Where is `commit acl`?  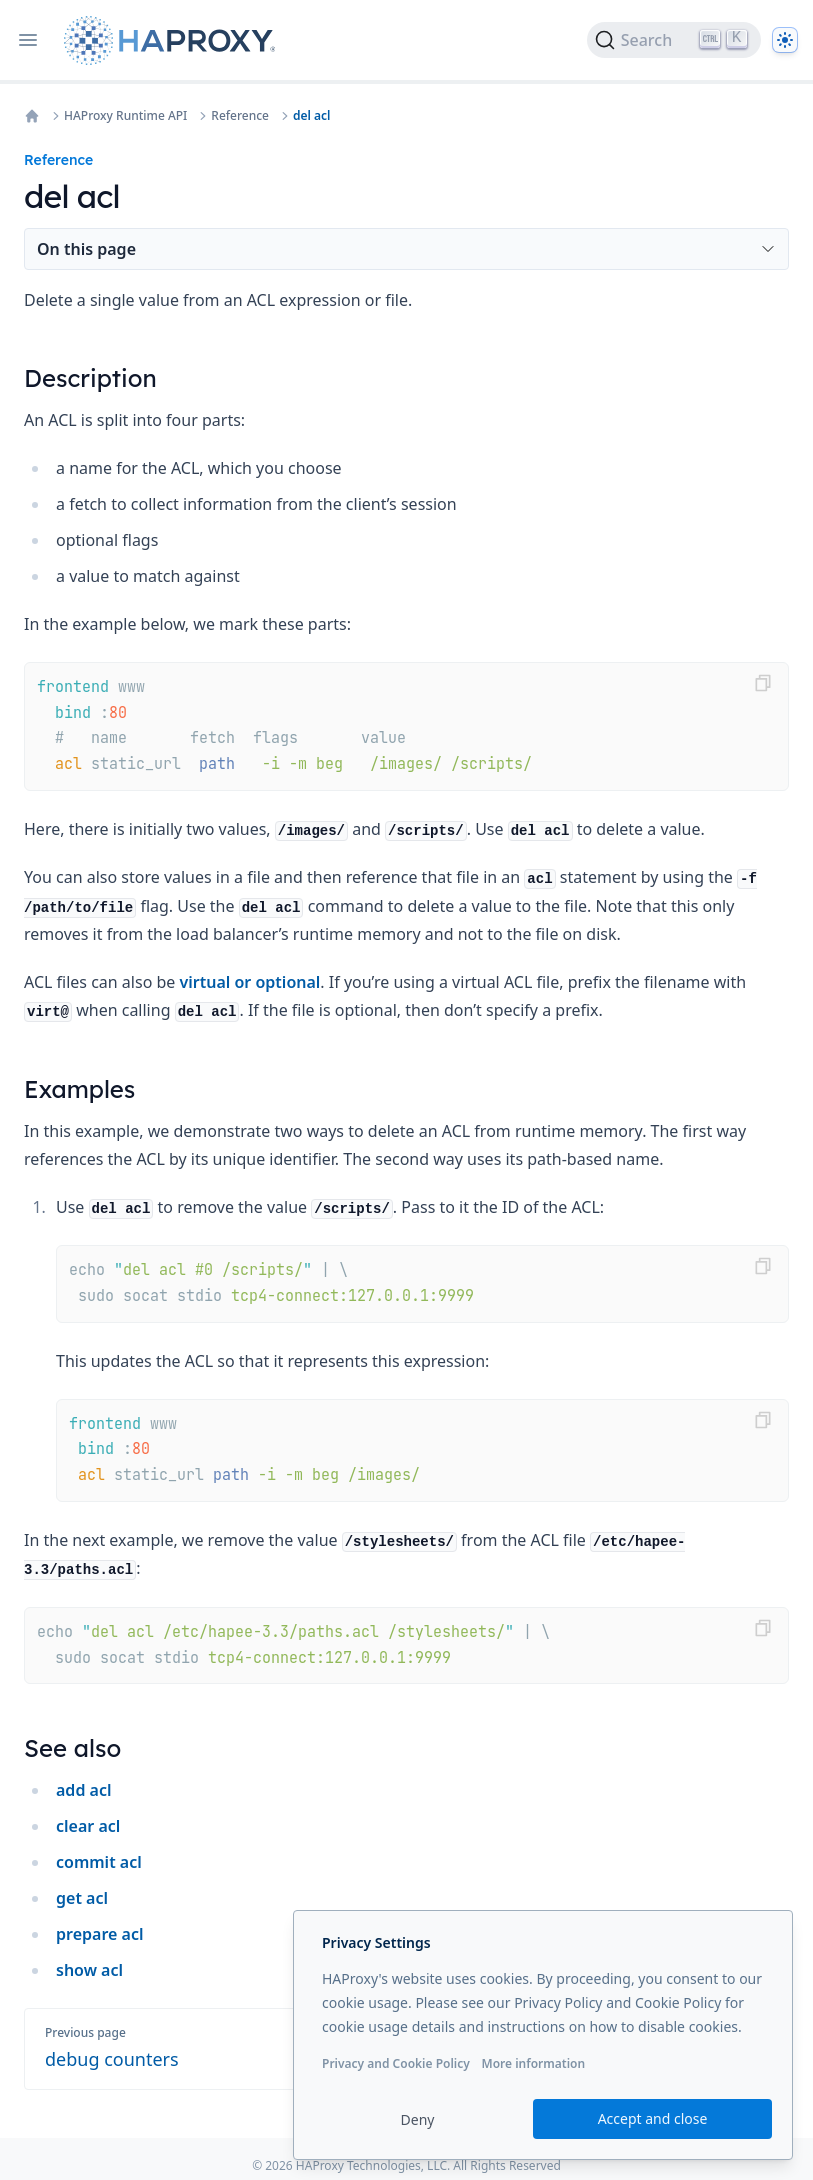 commit acl is located at coordinates (99, 1862).